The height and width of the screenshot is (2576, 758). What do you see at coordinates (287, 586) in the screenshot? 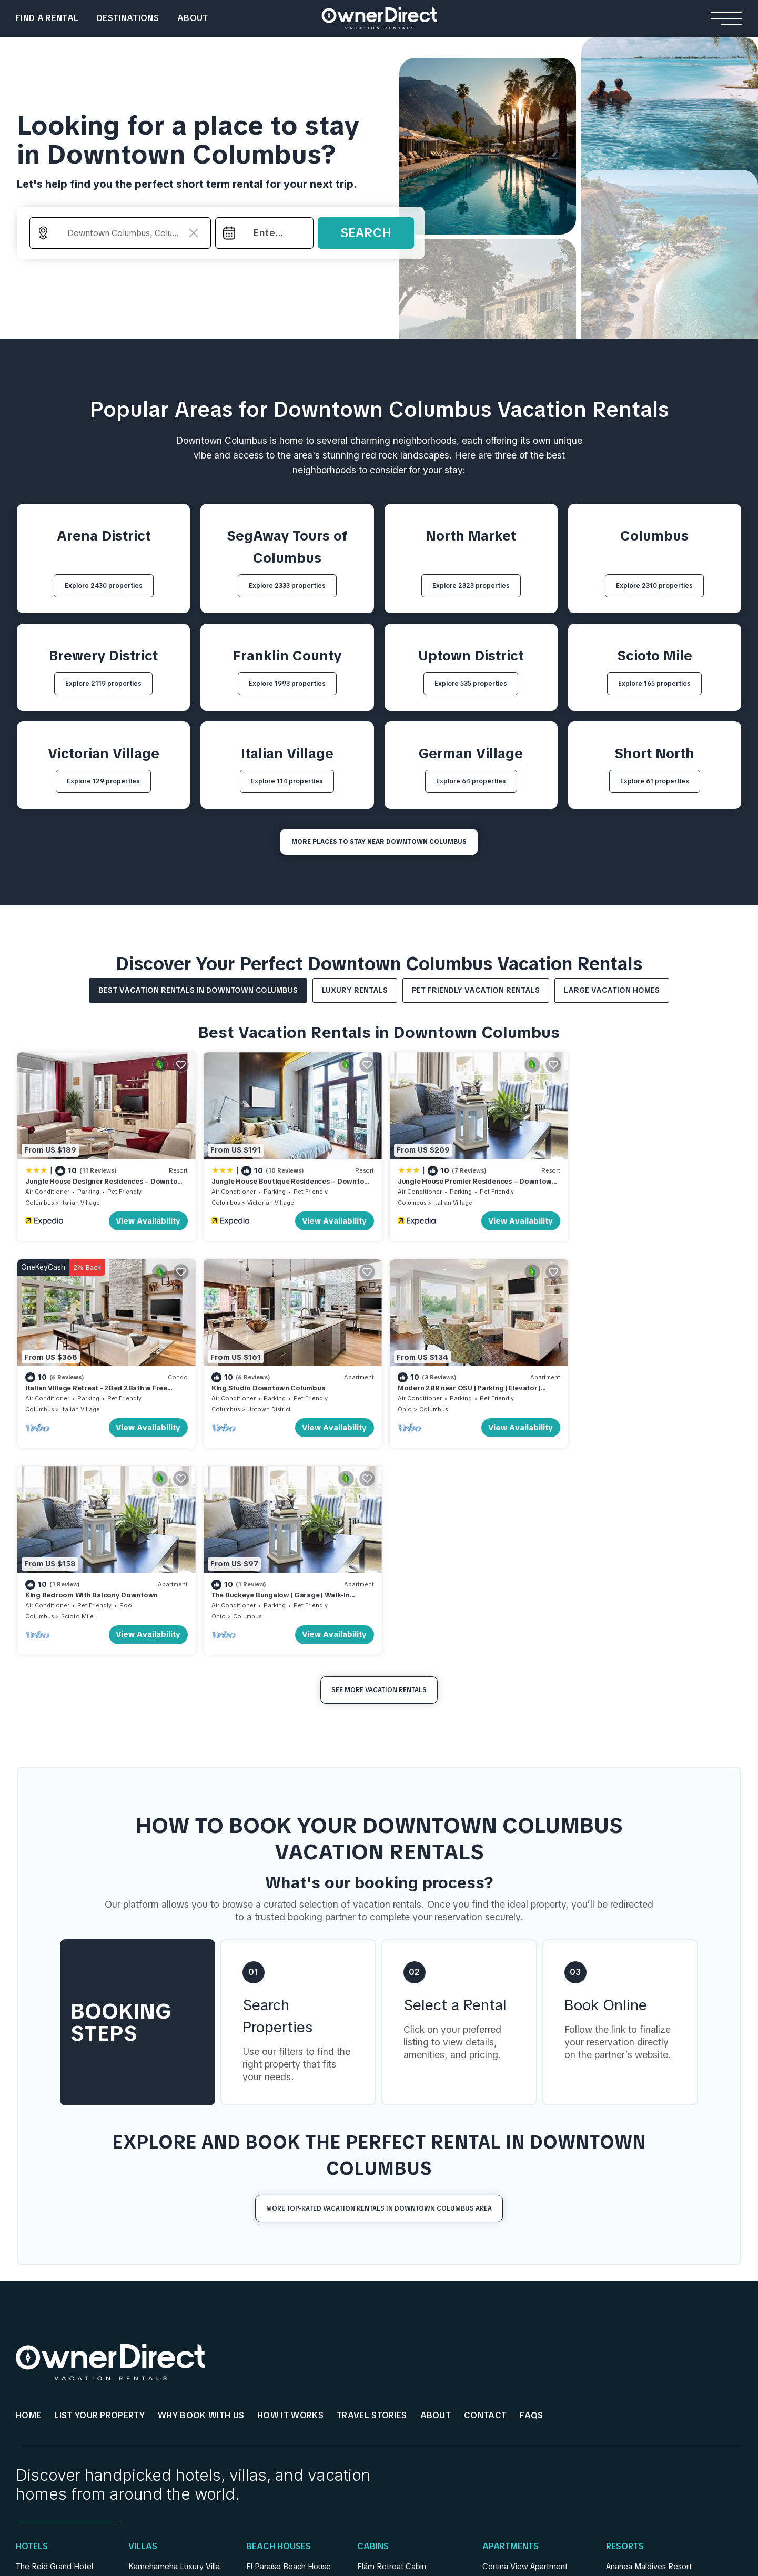
I see `Explore 2333 properties` at bounding box center [287, 586].